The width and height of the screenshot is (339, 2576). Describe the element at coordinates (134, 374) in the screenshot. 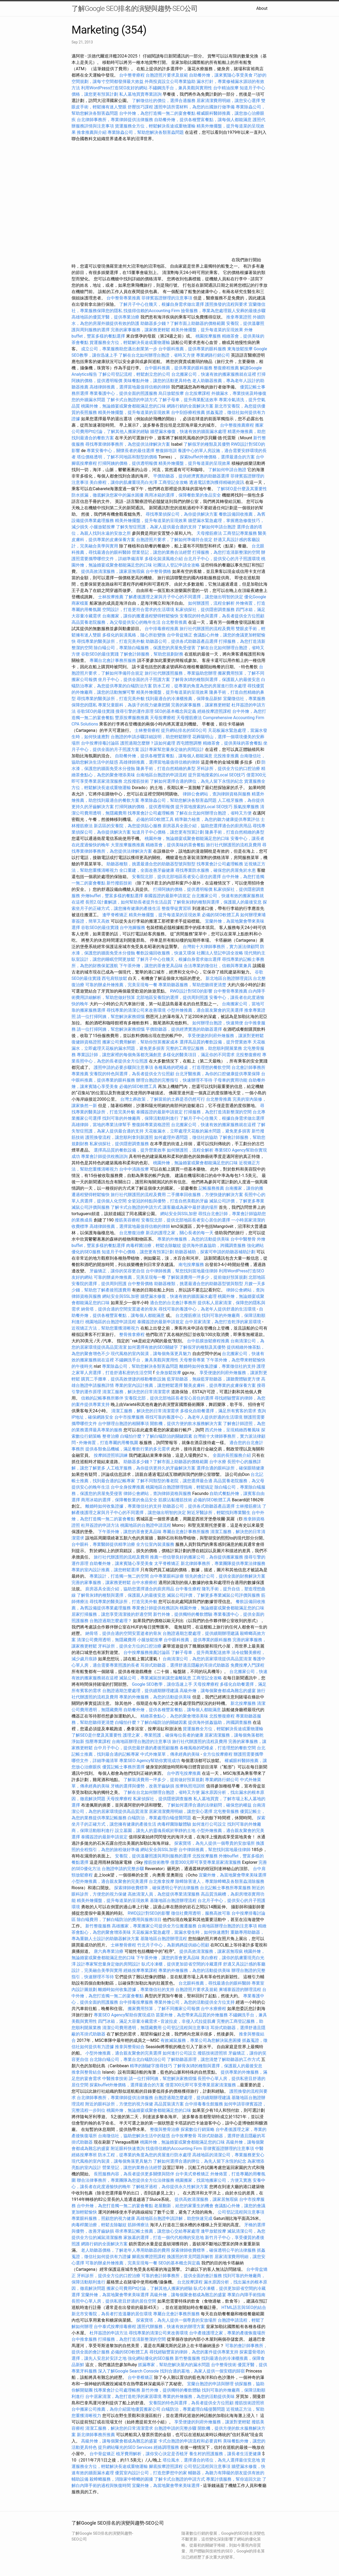

I see `了解公司登記流程，輕鬆創立您的公司` at that location.